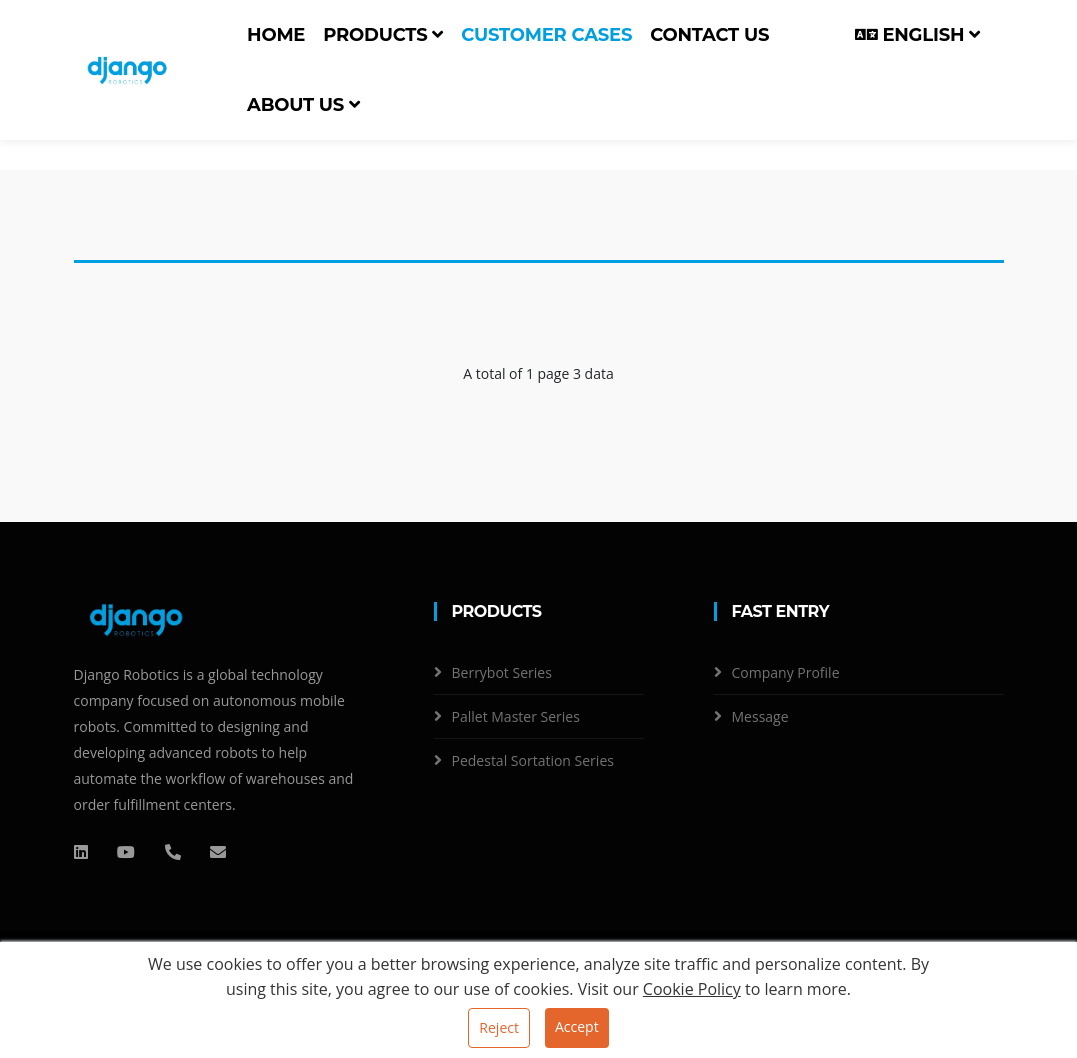 This screenshot has height=1058, width=1077. What do you see at coordinates (502, 672) in the screenshot?
I see `Berrybot Series` at bounding box center [502, 672].